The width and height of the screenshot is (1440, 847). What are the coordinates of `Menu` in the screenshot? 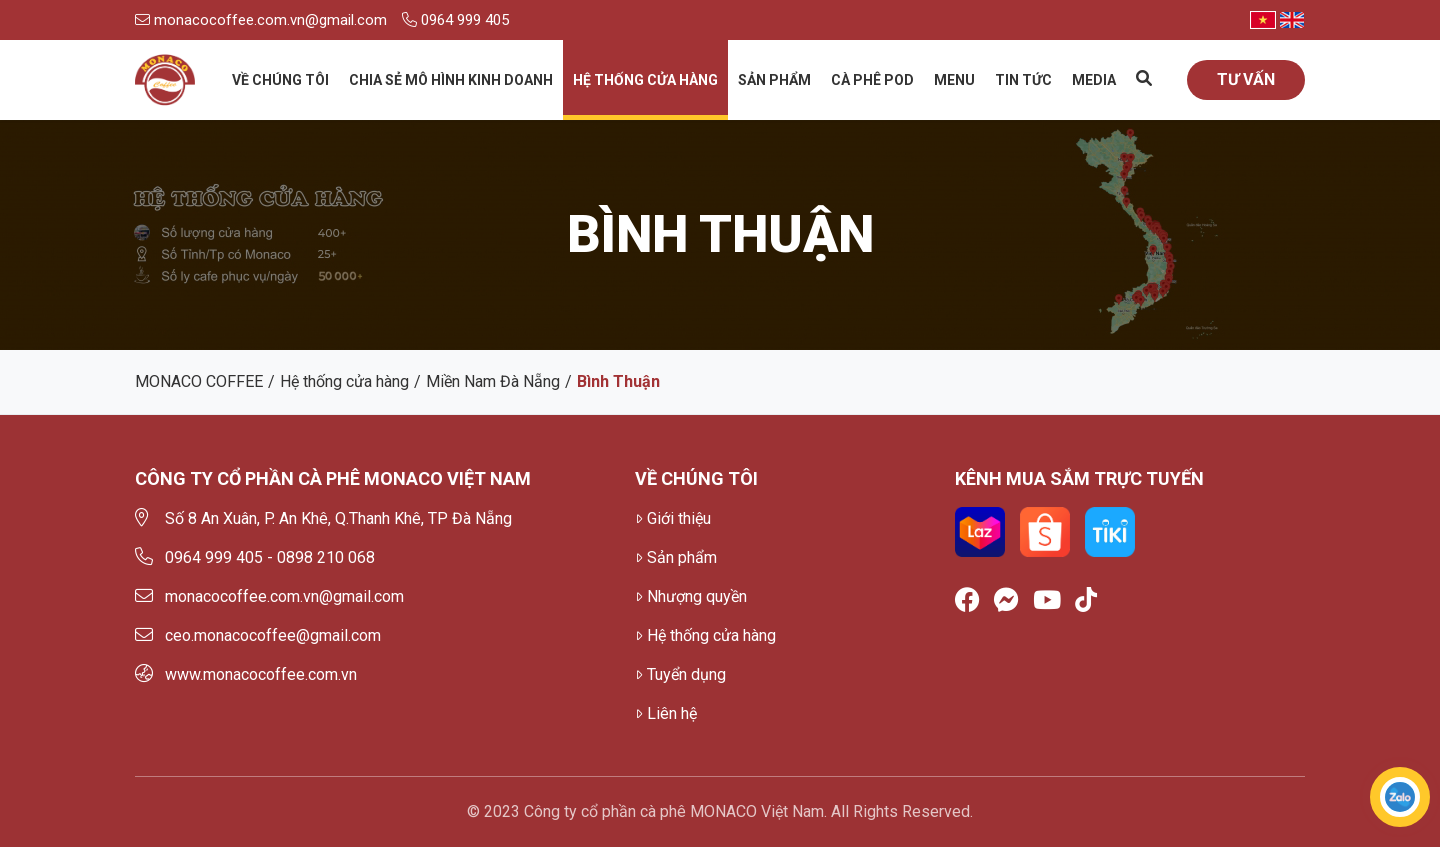 It's located at (954, 80).